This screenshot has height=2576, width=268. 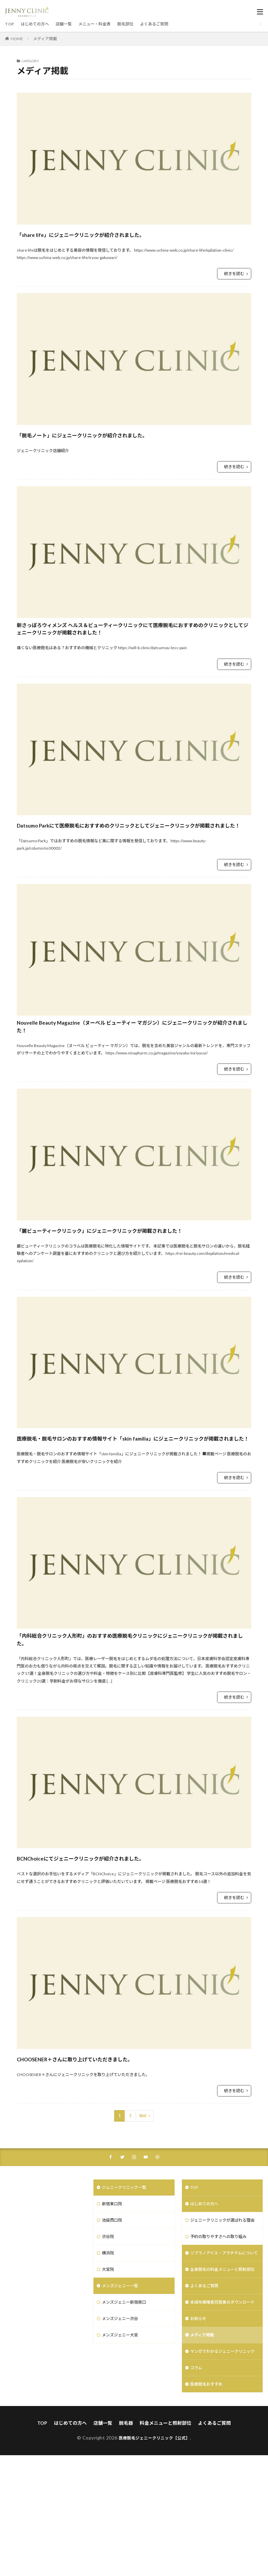 I want to click on Nouvelle Beauty Magazine（ヌーベル ビューティー マガジン）にジェニークリニックが紹介されました！, so click(x=132, y=1063).